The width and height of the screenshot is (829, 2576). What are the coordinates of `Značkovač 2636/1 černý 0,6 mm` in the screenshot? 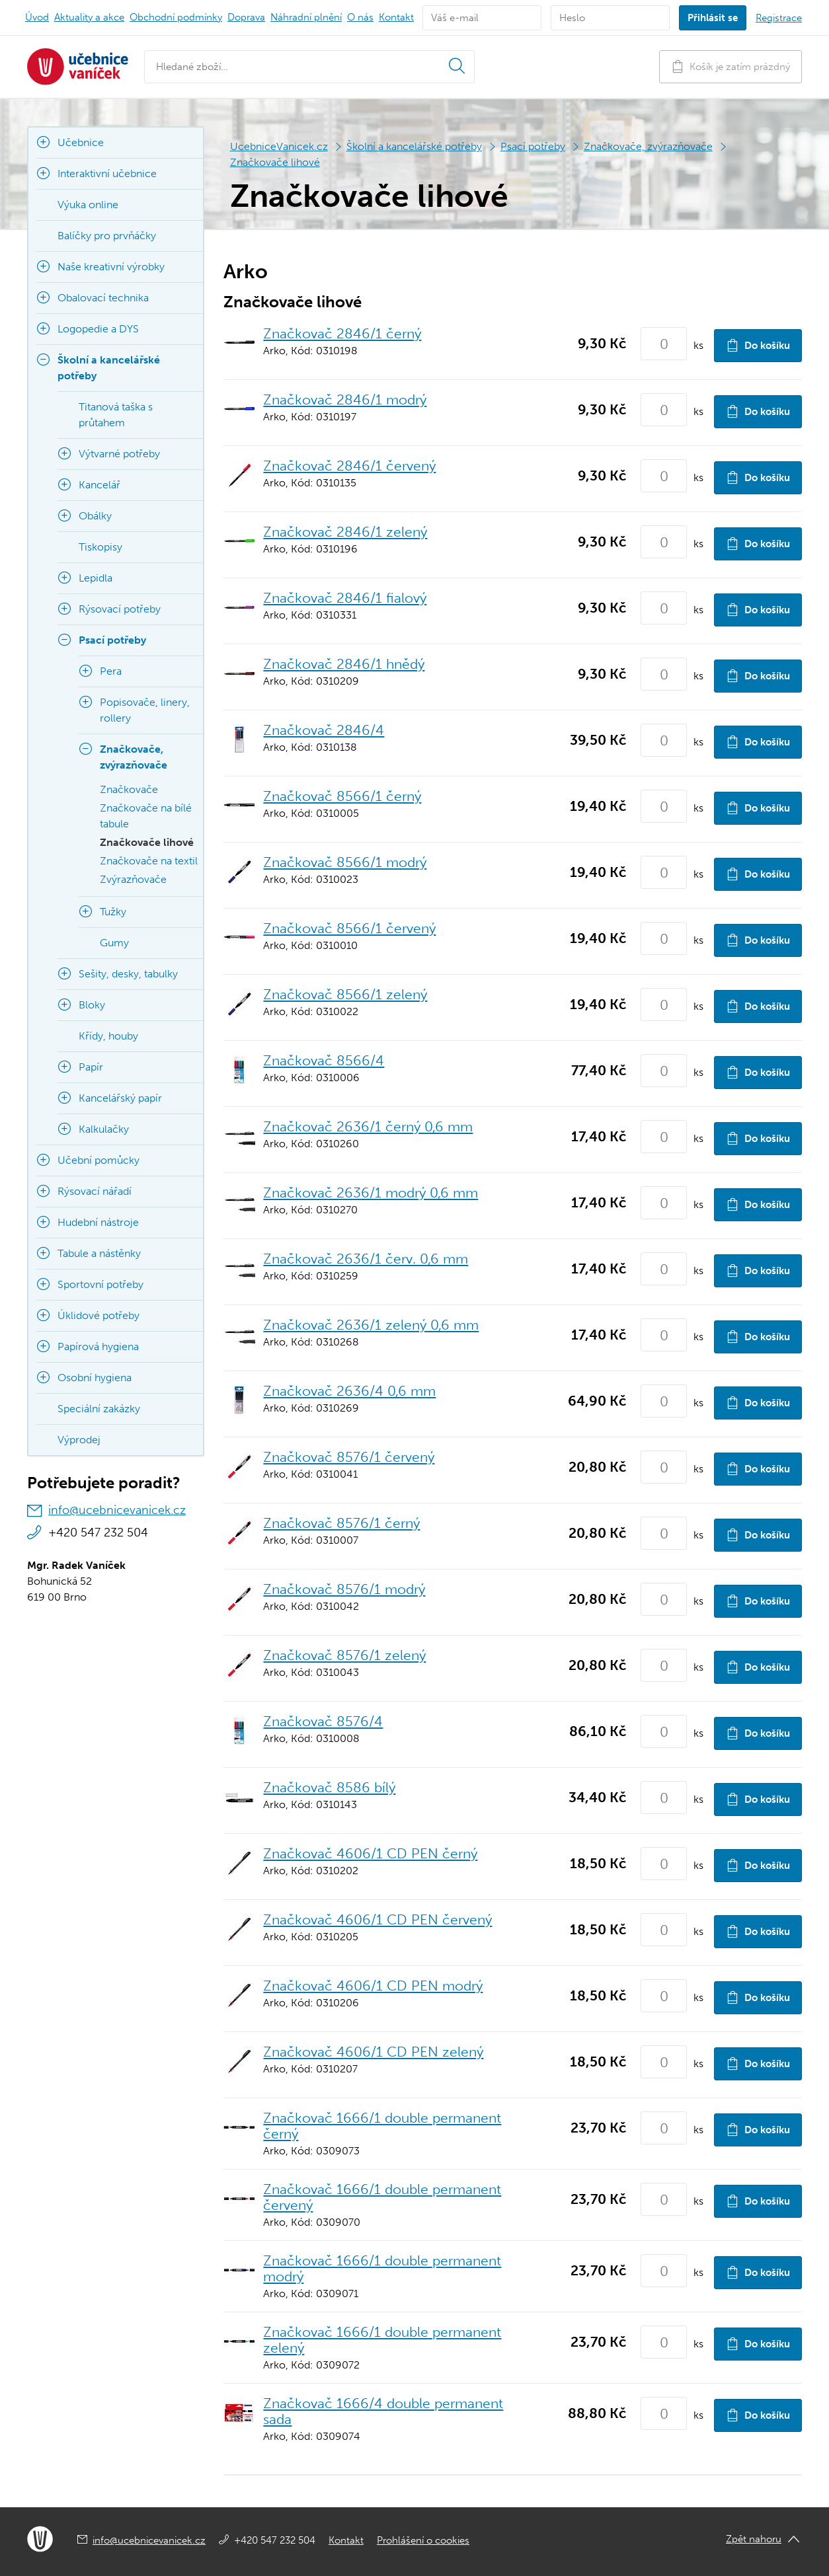 It's located at (368, 1126).